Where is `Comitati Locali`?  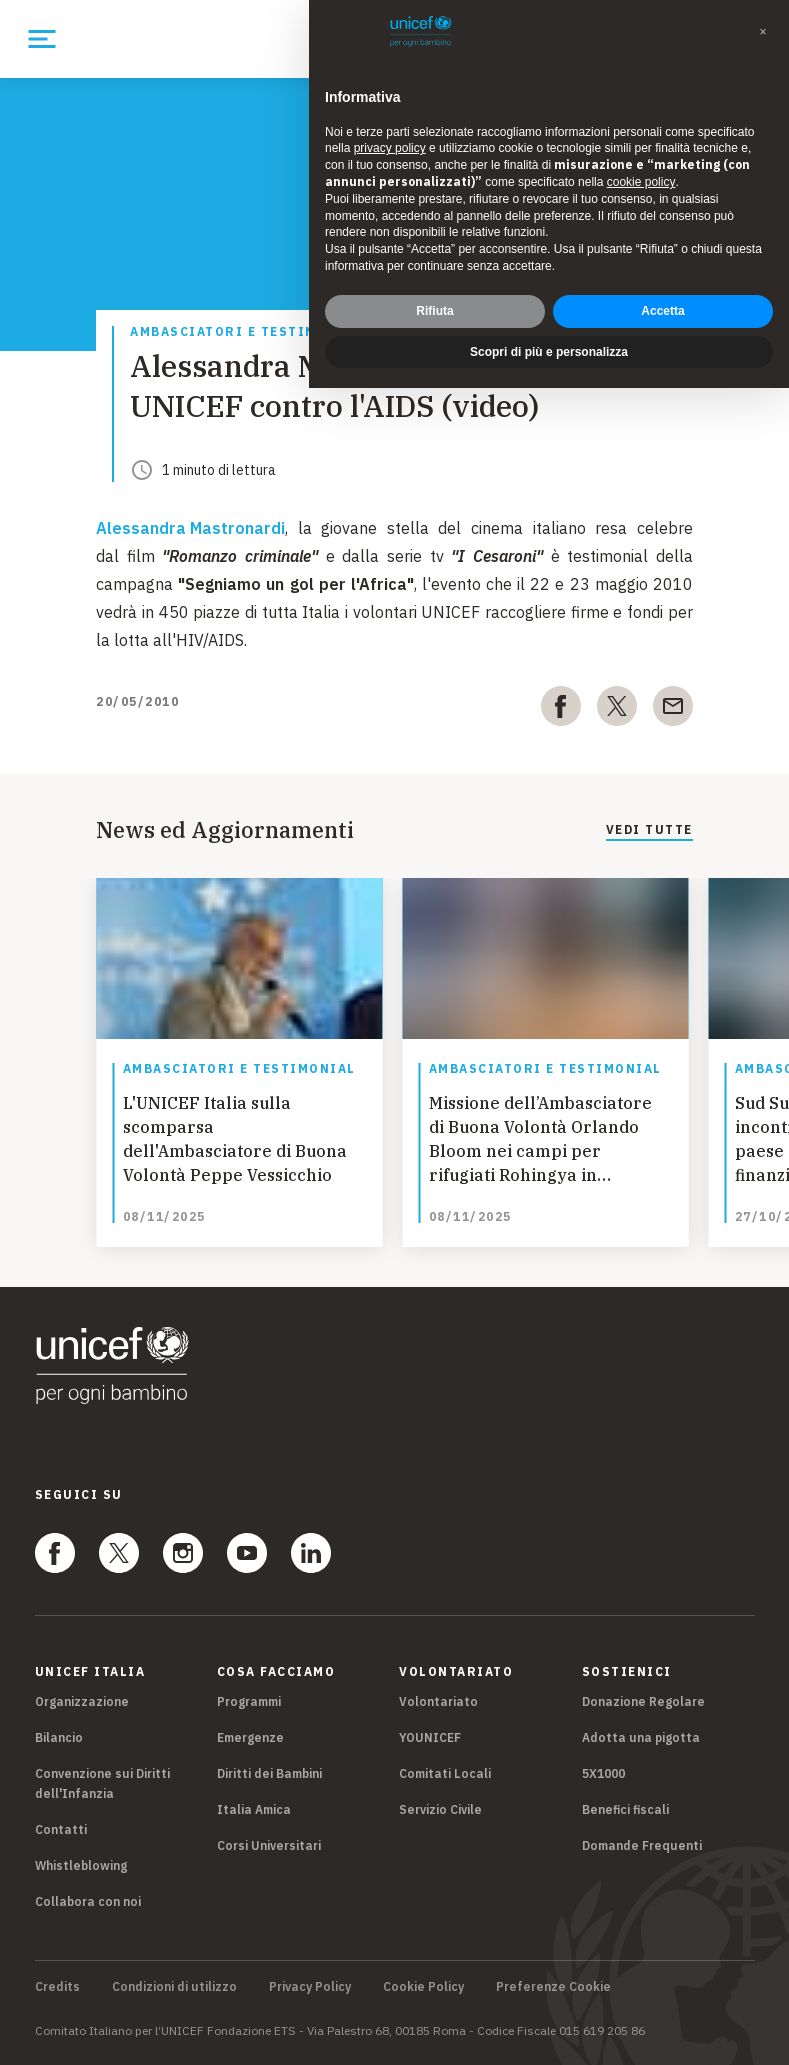 Comitati Locali is located at coordinates (445, 1773).